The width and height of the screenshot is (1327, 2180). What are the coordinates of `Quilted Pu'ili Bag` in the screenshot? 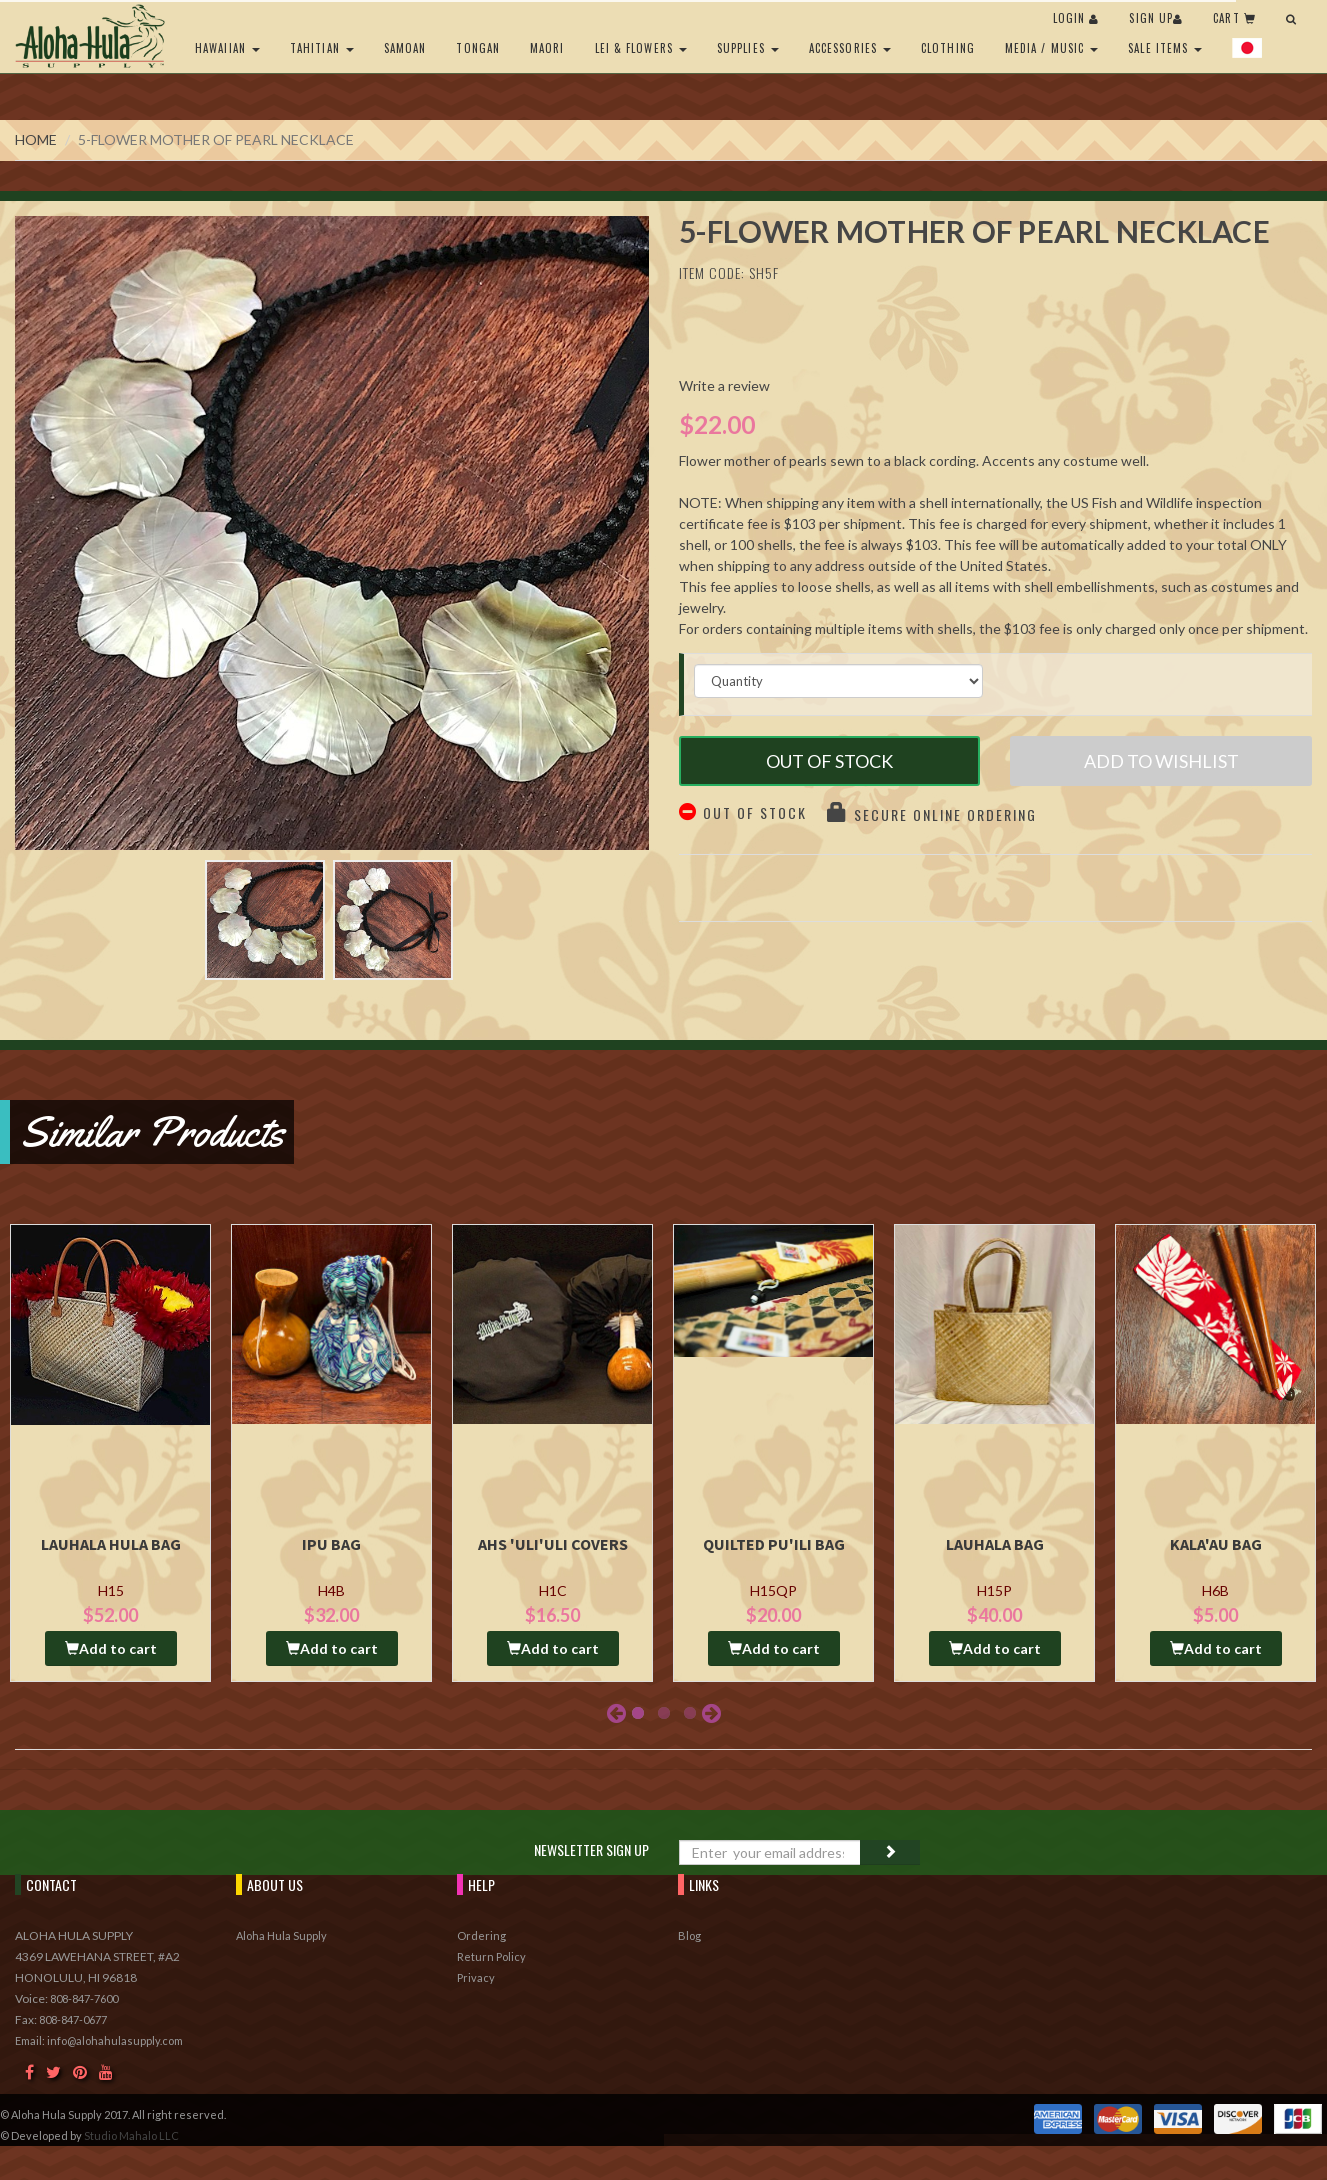 It's located at (774, 1544).